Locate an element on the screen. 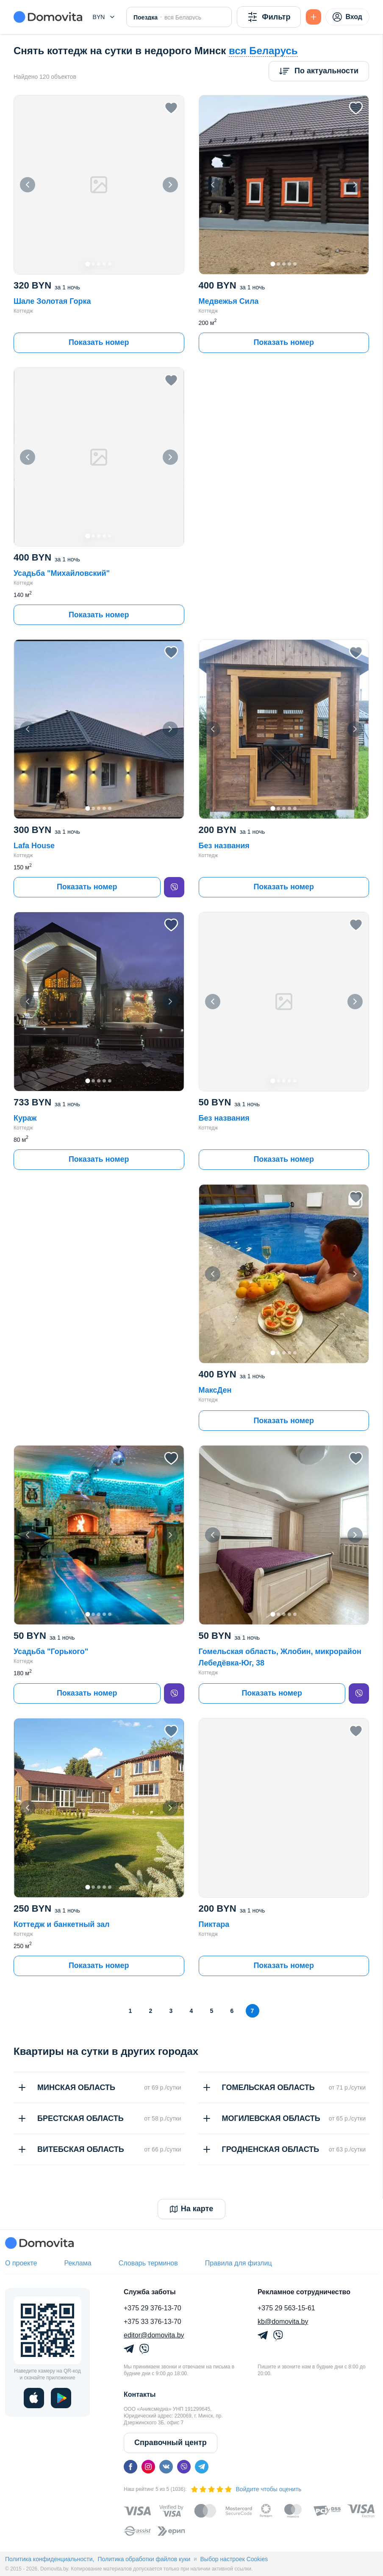  [telegram] is located at coordinates (201, 2466).